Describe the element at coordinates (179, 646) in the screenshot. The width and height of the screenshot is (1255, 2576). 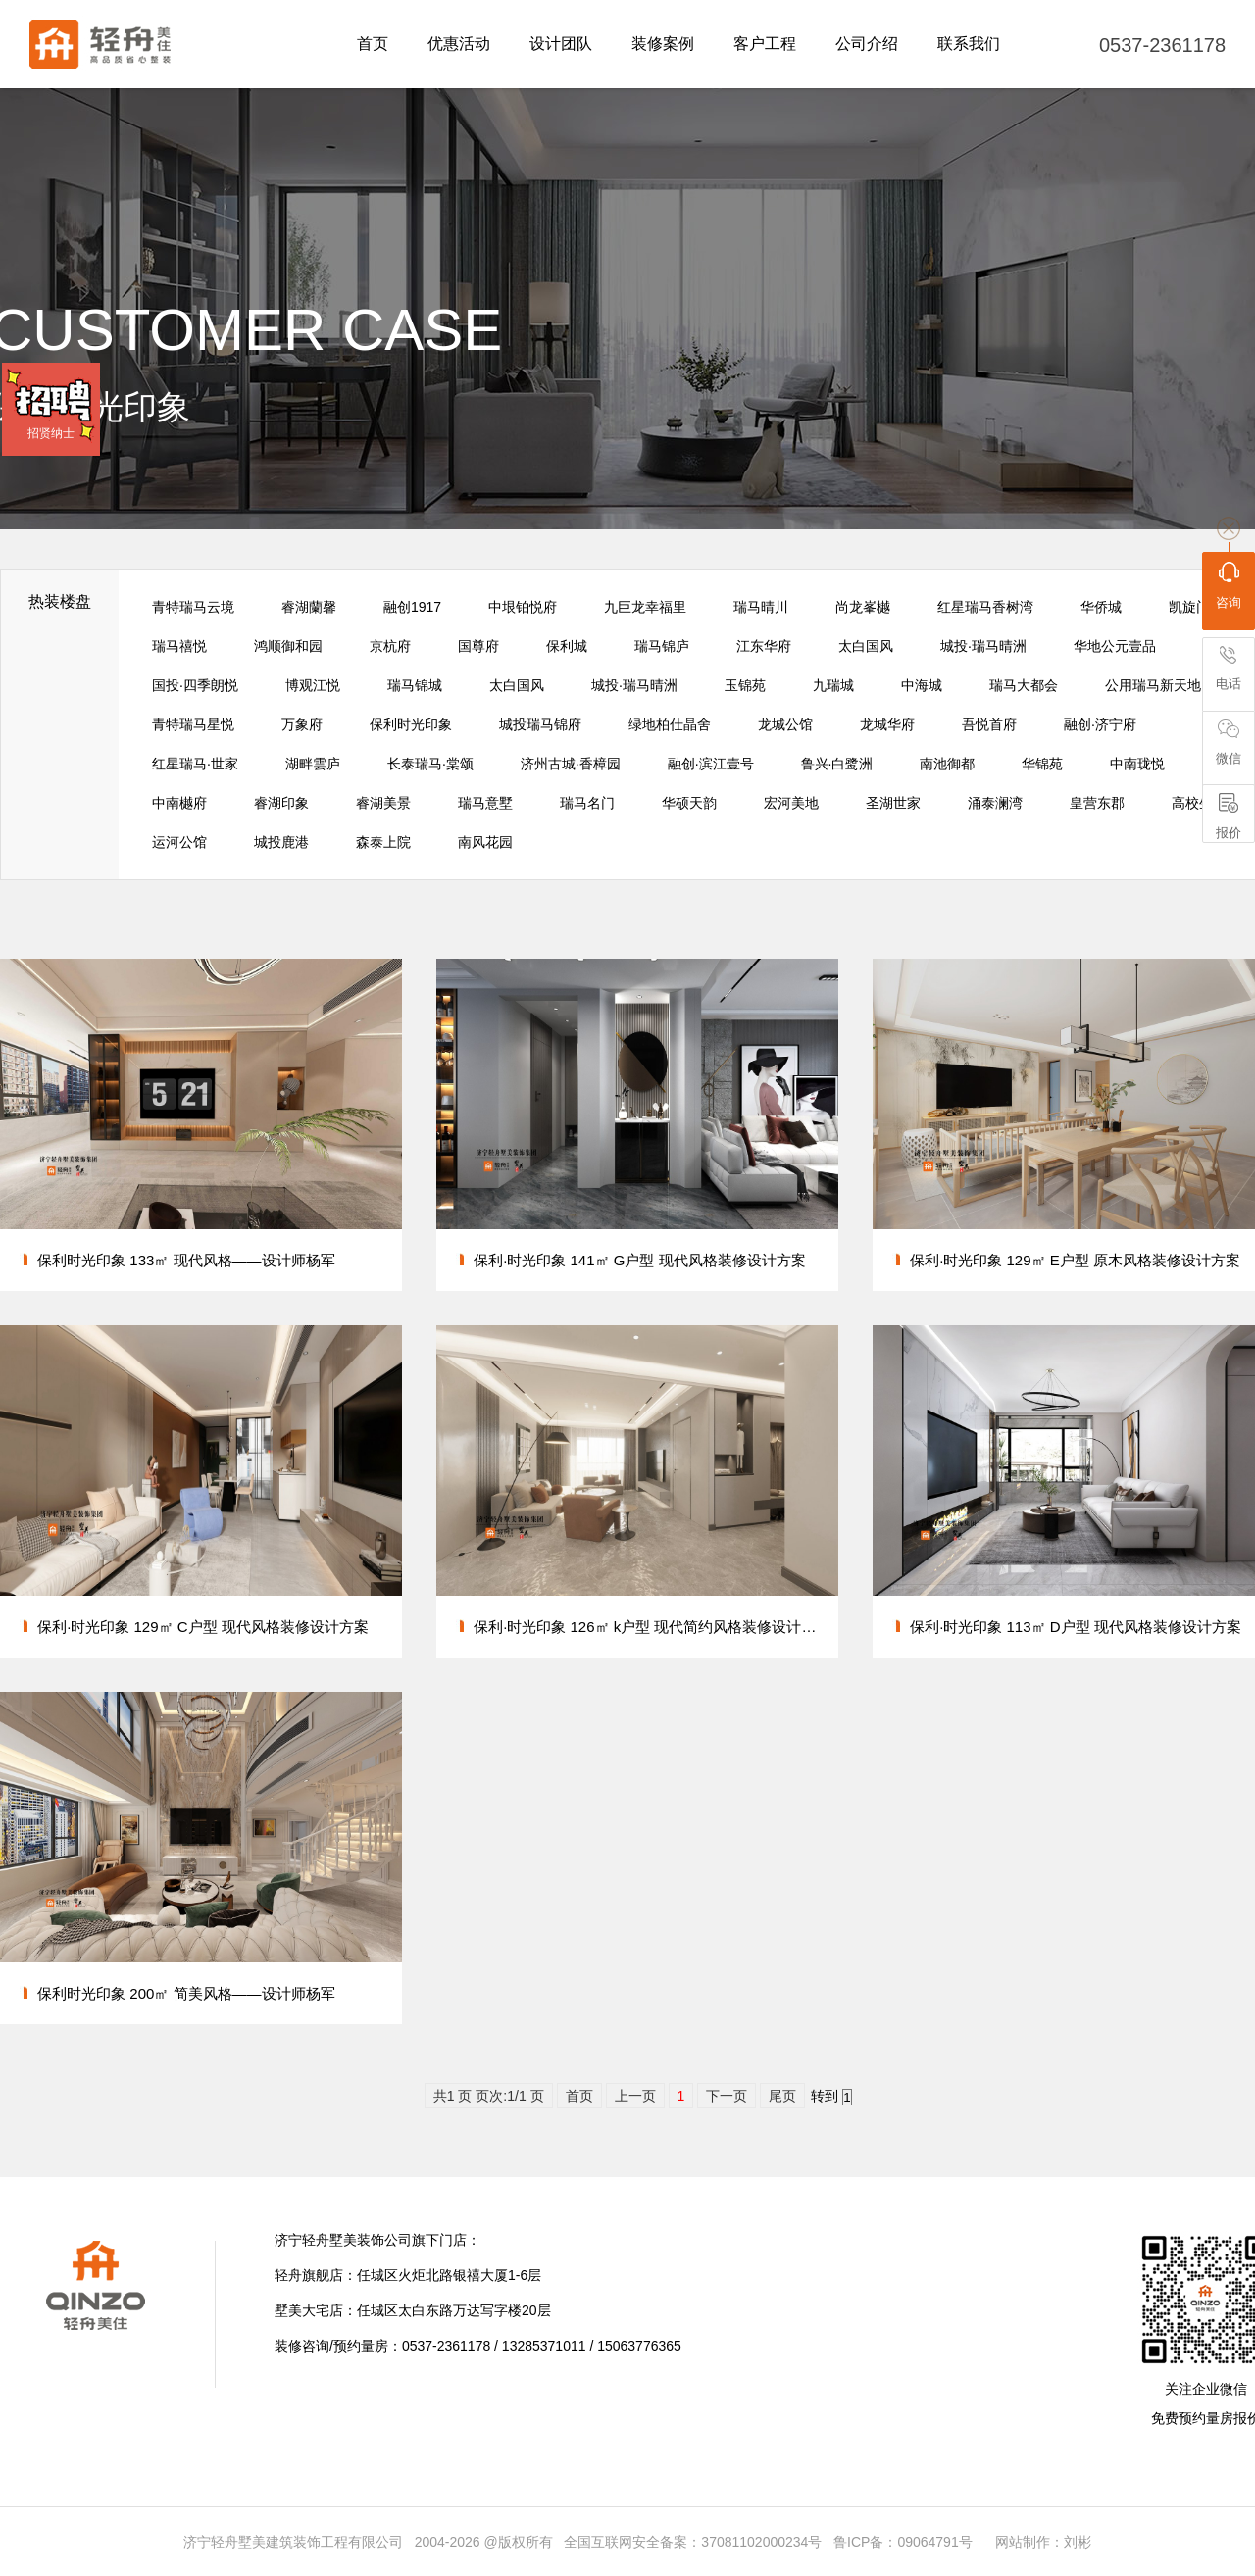
I see `瑞马禧悦` at that location.